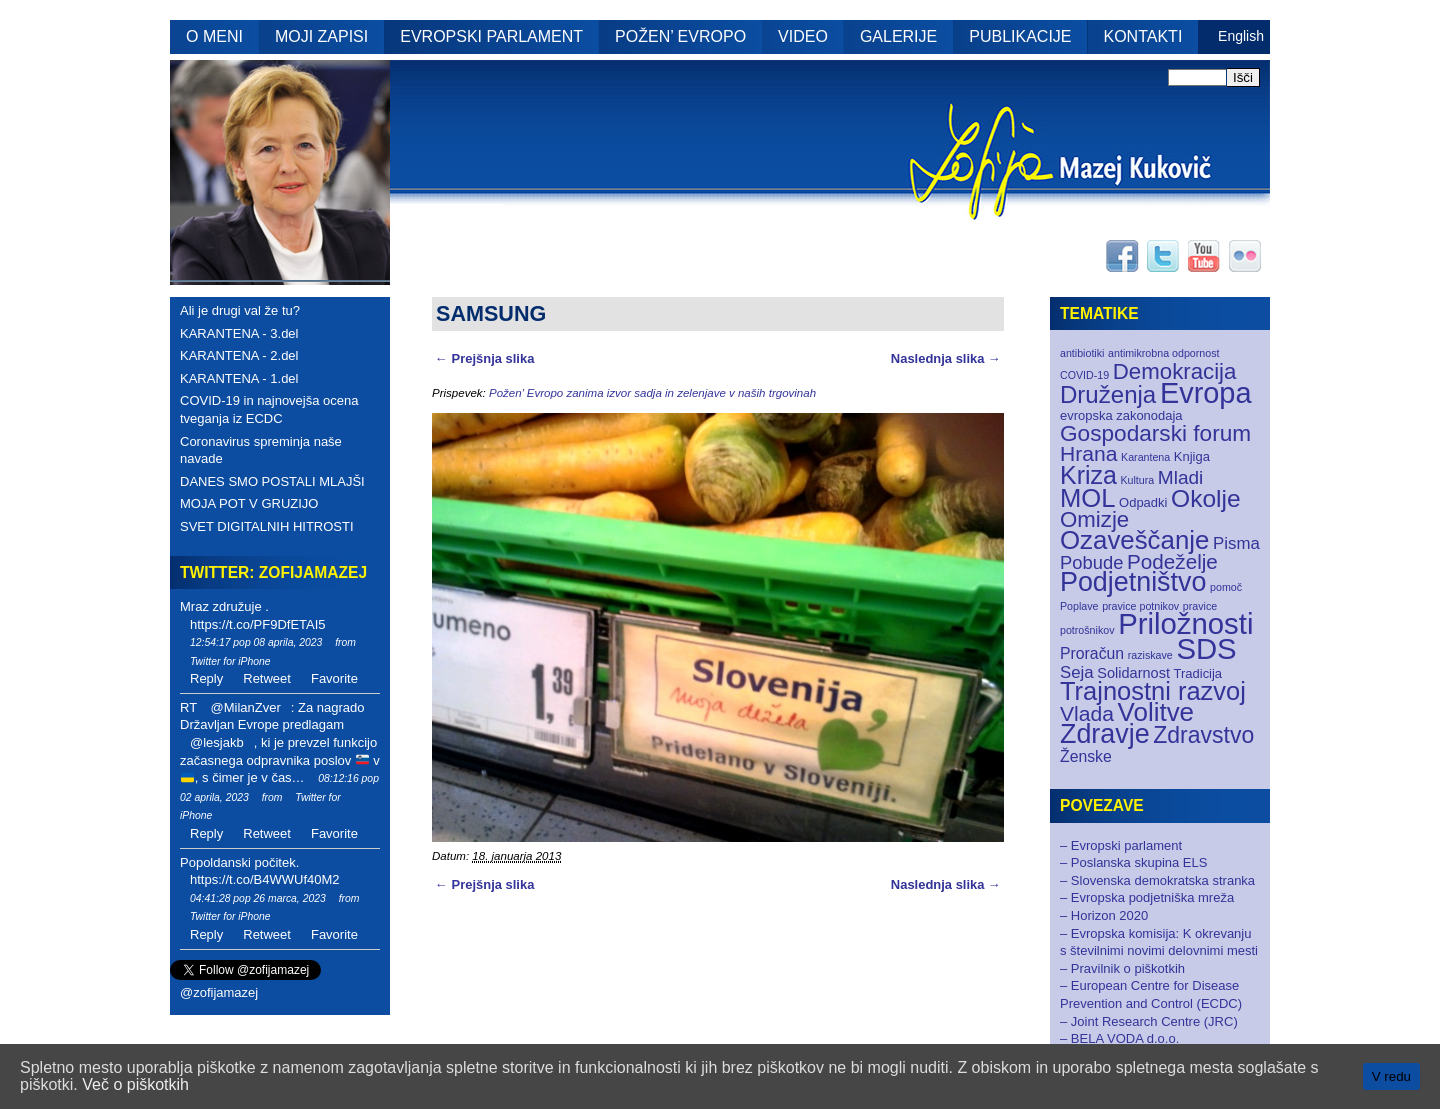  Describe the element at coordinates (269, 409) in the screenshot. I see `COVID-19 in najnovejša ocena tveganja iz ECDC` at that location.